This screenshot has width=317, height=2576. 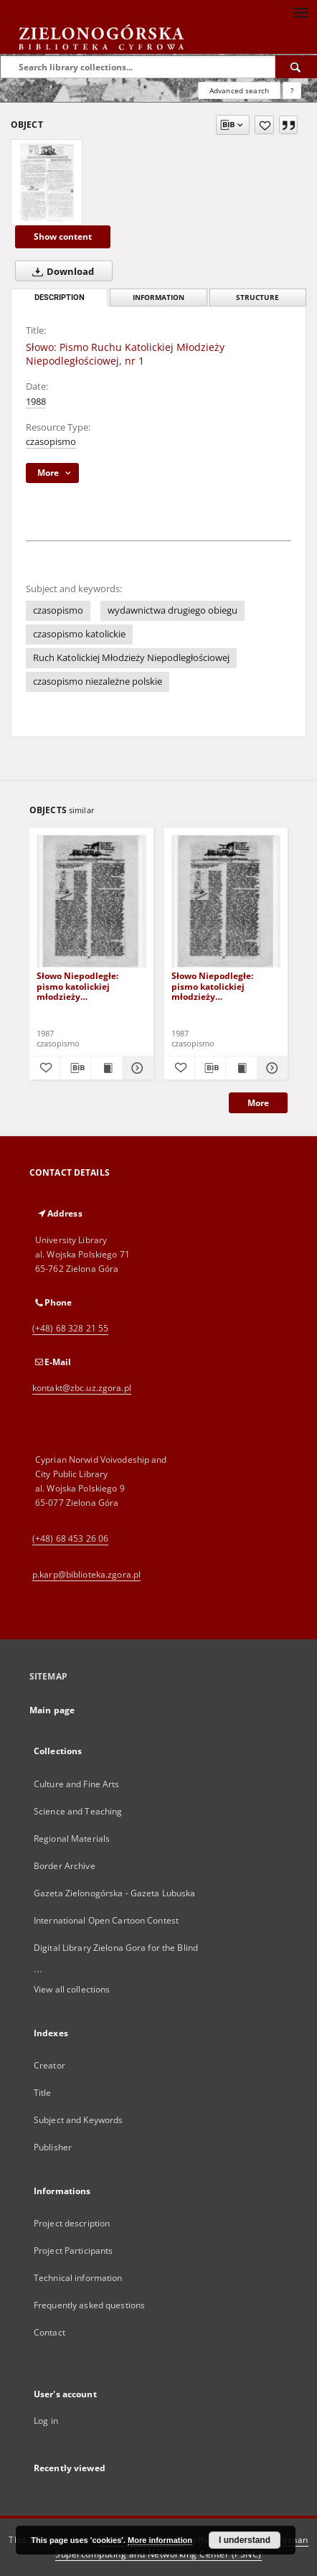 What do you see at coordinates (241, 1068) in the screenshot?
I see `[Show publication content Słowo Niepodległe: pismo katolickiej młodzieży niepodległościowej, nr 2 (18 marzec 1987)]` at bounding box center [241, 1068].